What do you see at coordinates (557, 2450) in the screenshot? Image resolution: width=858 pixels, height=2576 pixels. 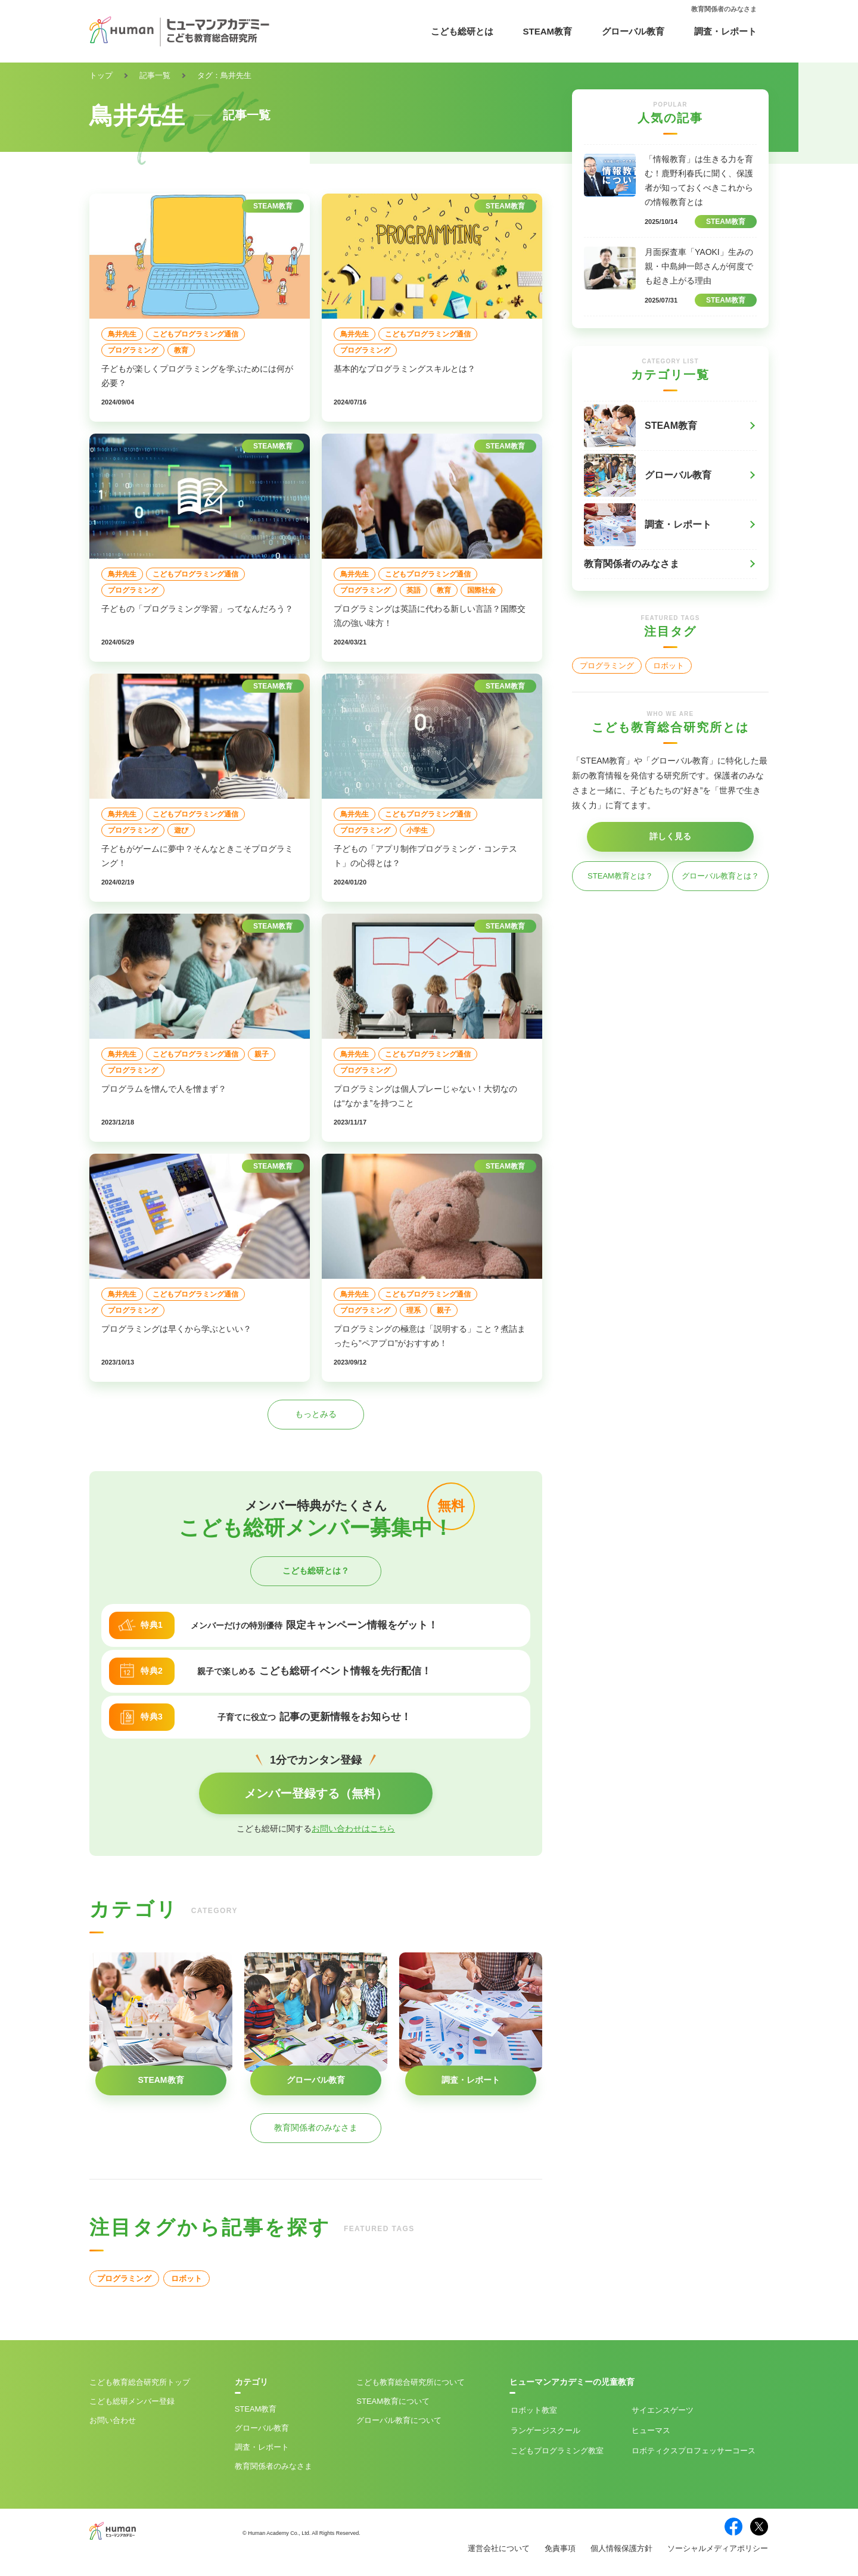 I see `こどもプログラミング教室` at bounding box center [557, 2450].